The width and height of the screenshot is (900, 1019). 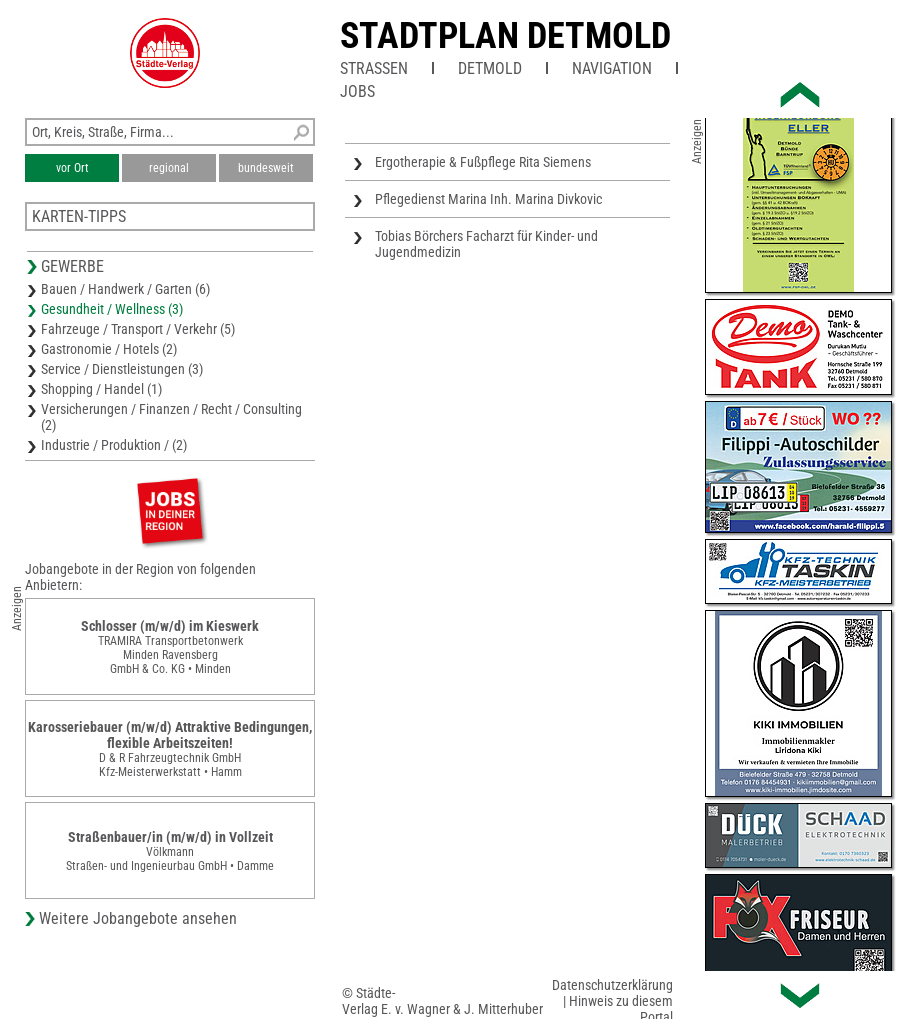 I want to click on Datenschutzerklärung, so click(x=612, y=985).